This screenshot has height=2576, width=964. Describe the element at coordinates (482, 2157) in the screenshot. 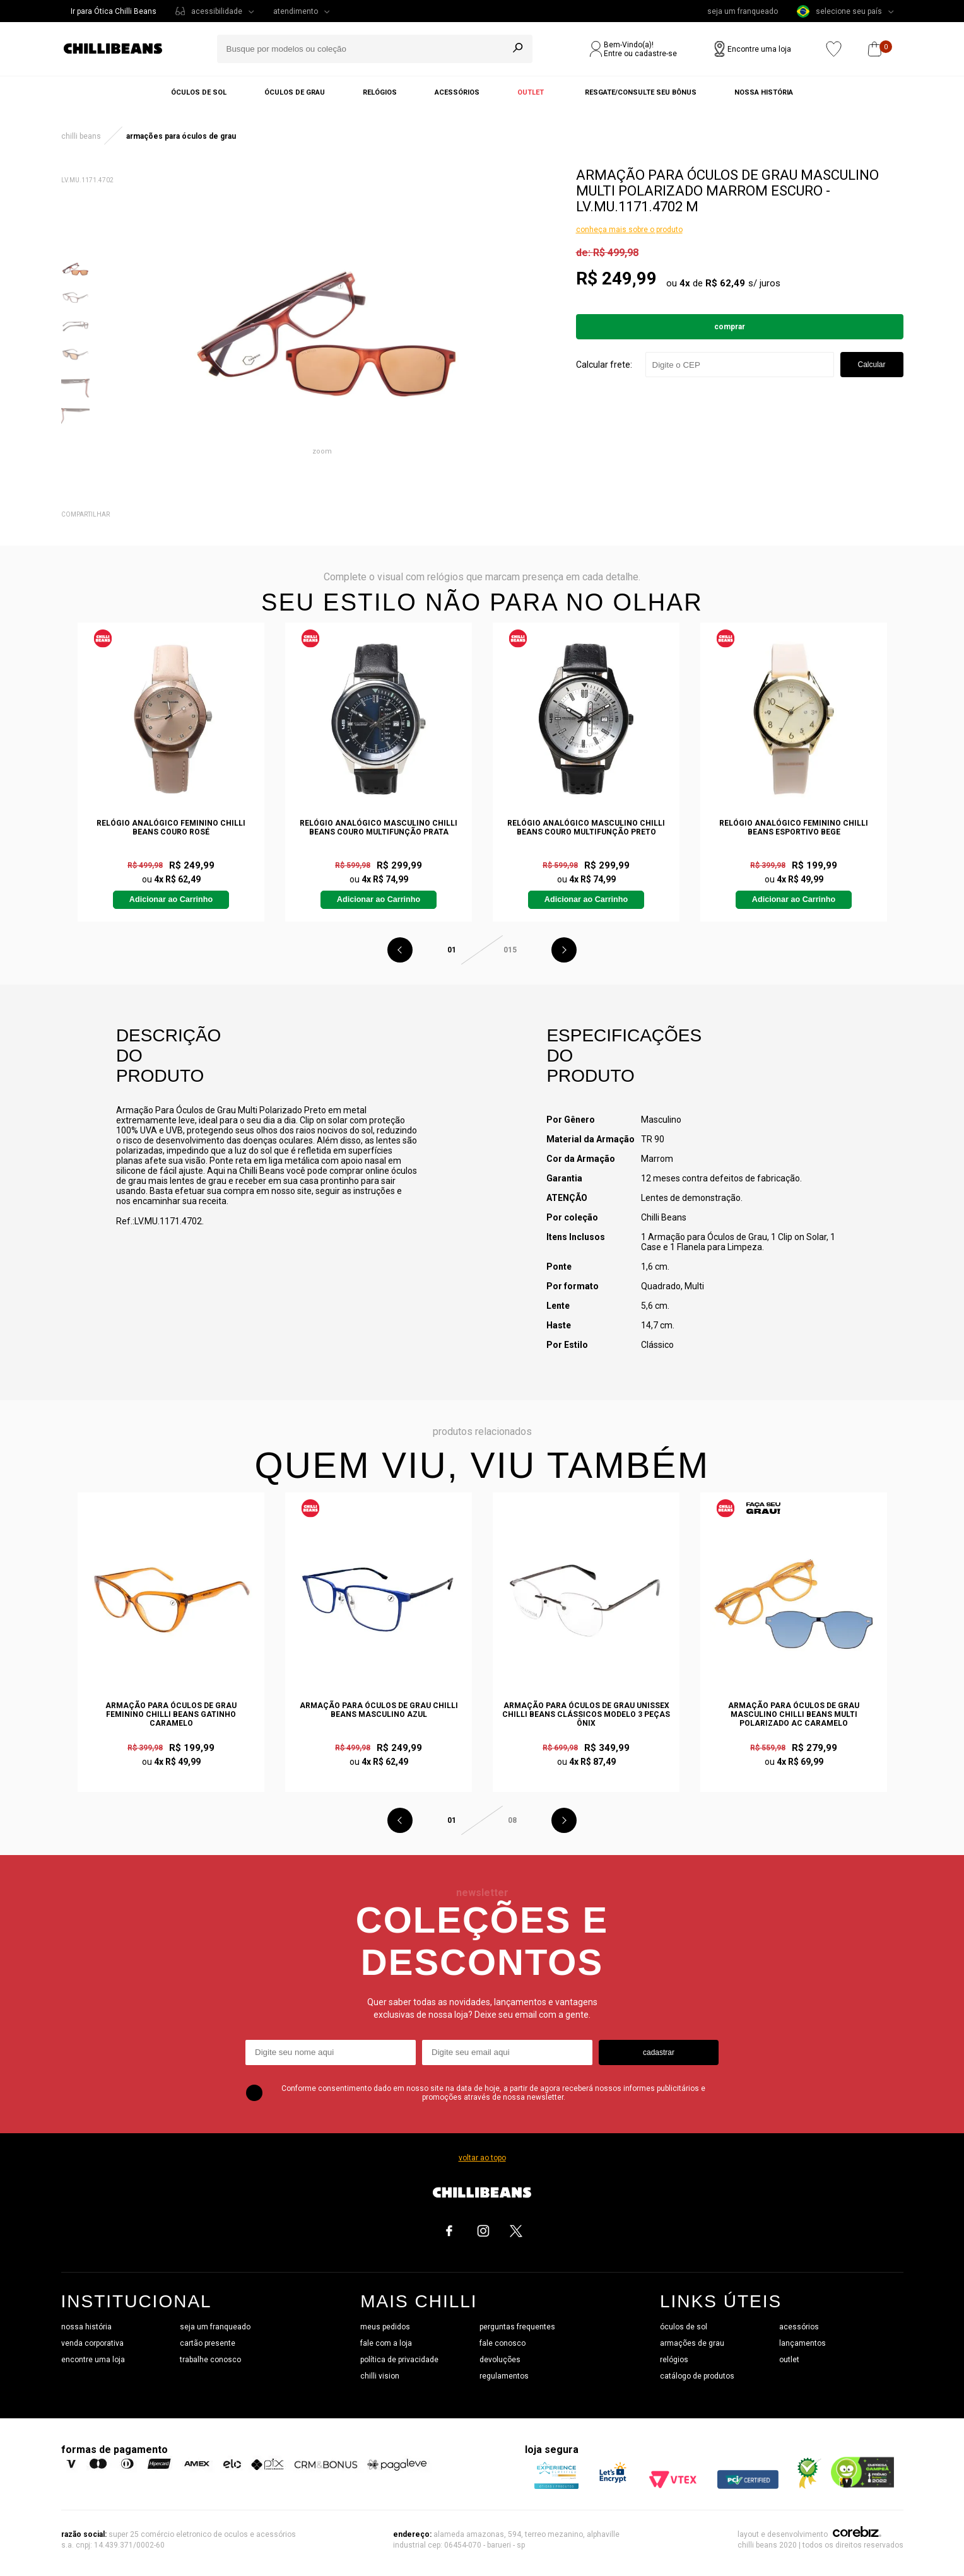

I see `voltar ao topo` at that location.